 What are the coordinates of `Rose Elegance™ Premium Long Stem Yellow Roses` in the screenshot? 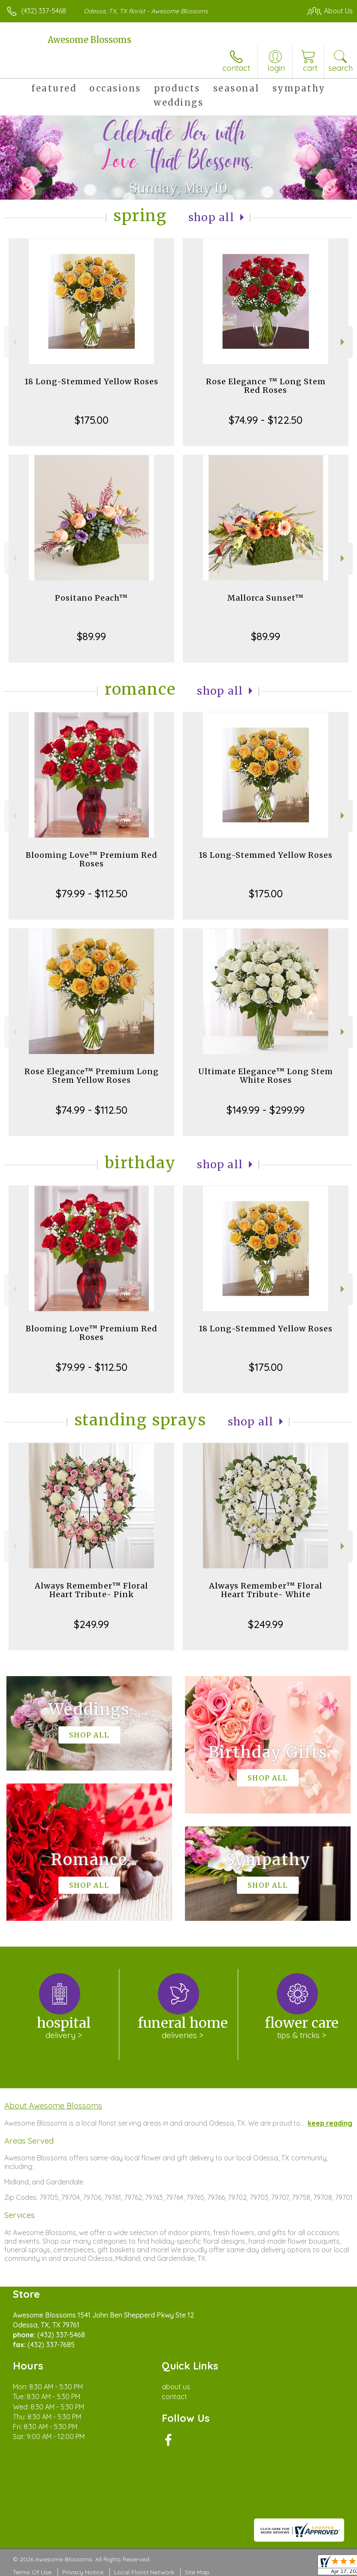 It's located at (91, 1075).